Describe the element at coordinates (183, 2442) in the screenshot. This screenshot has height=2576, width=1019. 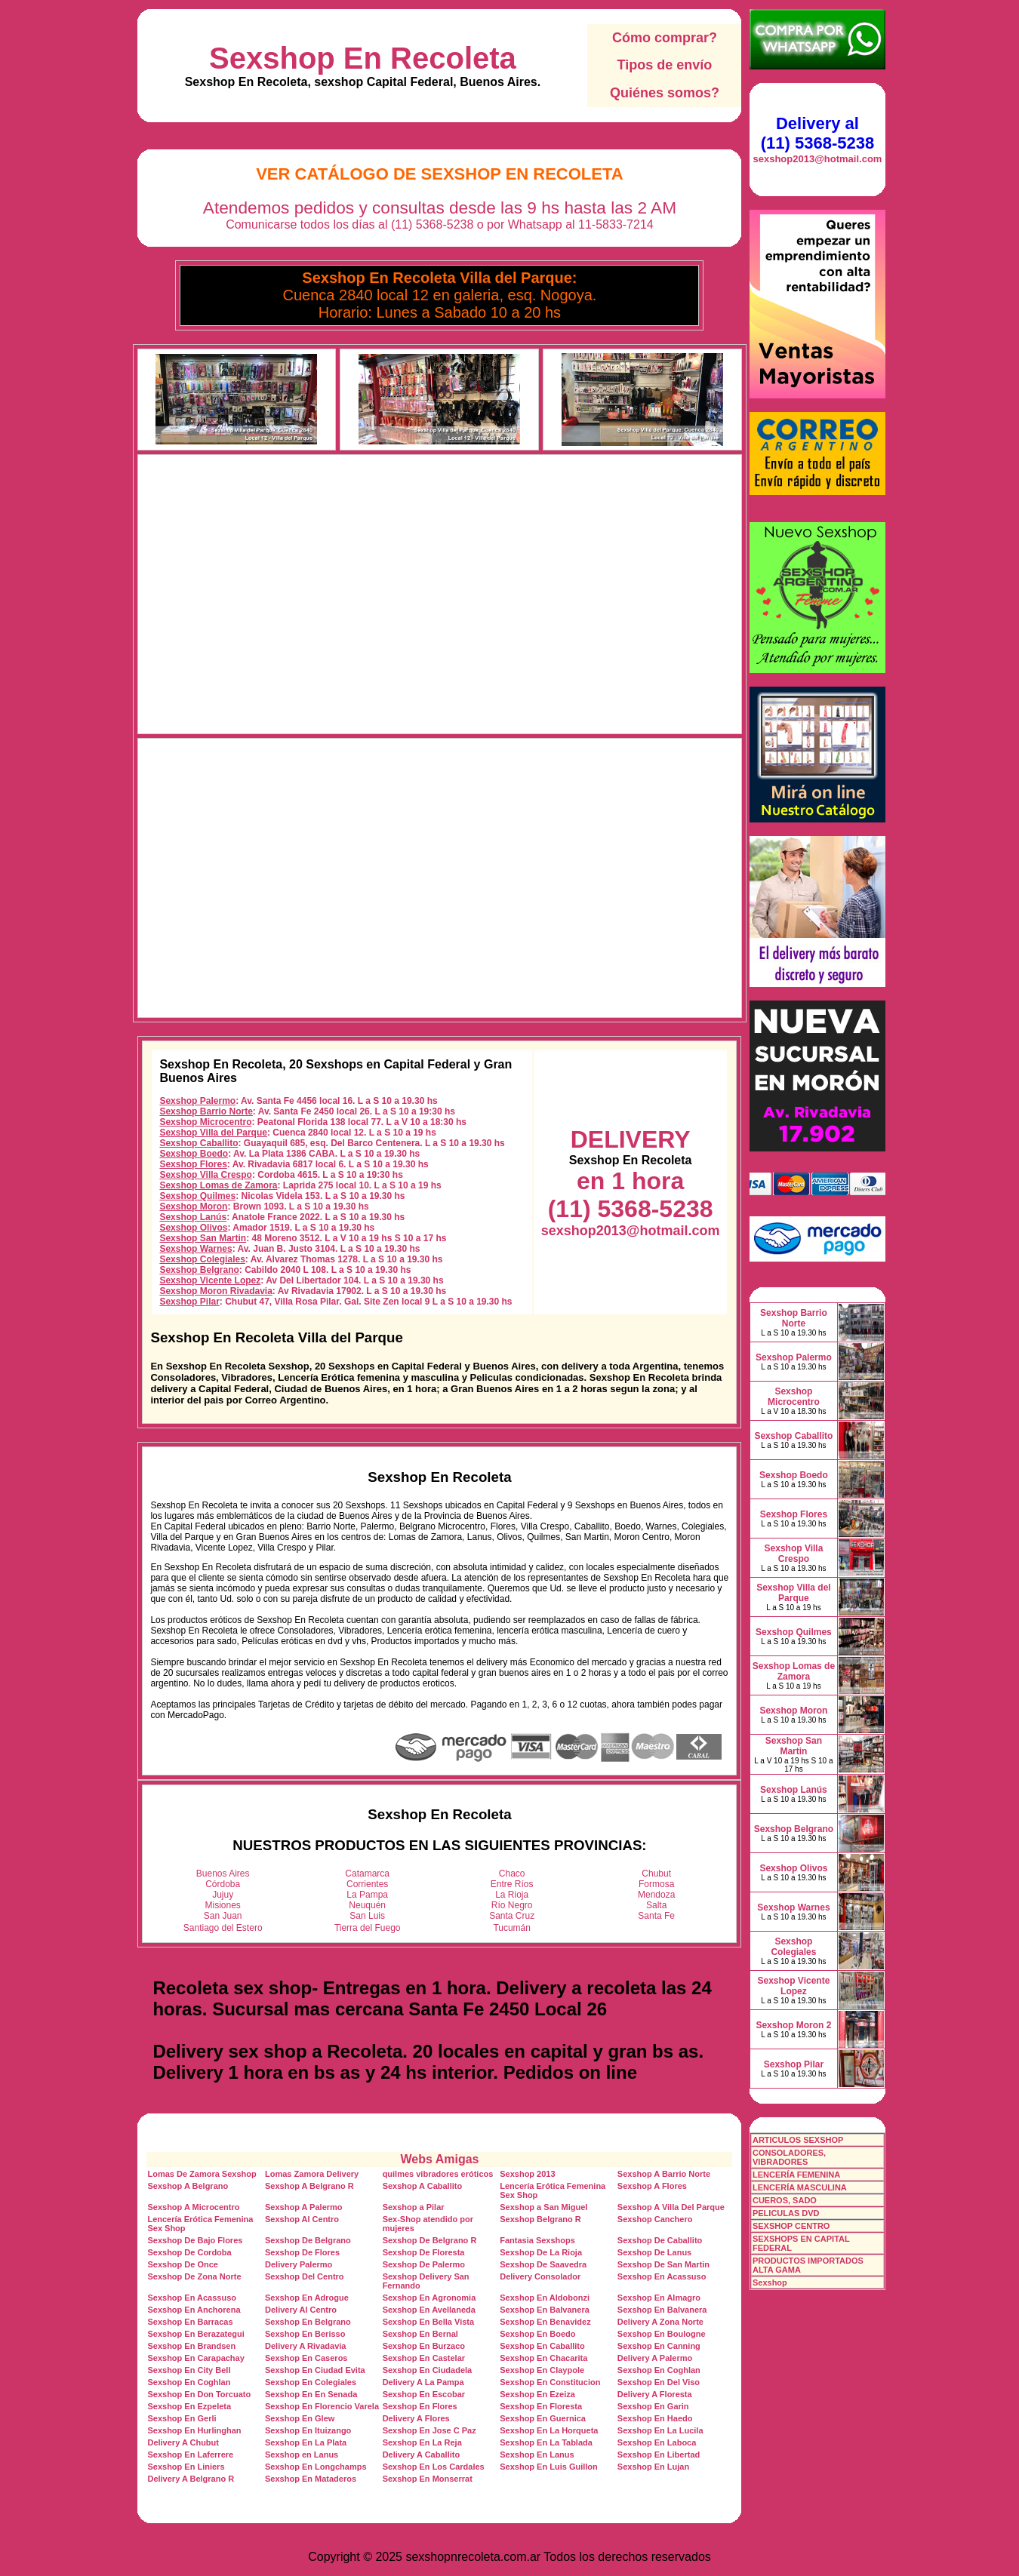
I see `Delivery A Chubut` at that location.